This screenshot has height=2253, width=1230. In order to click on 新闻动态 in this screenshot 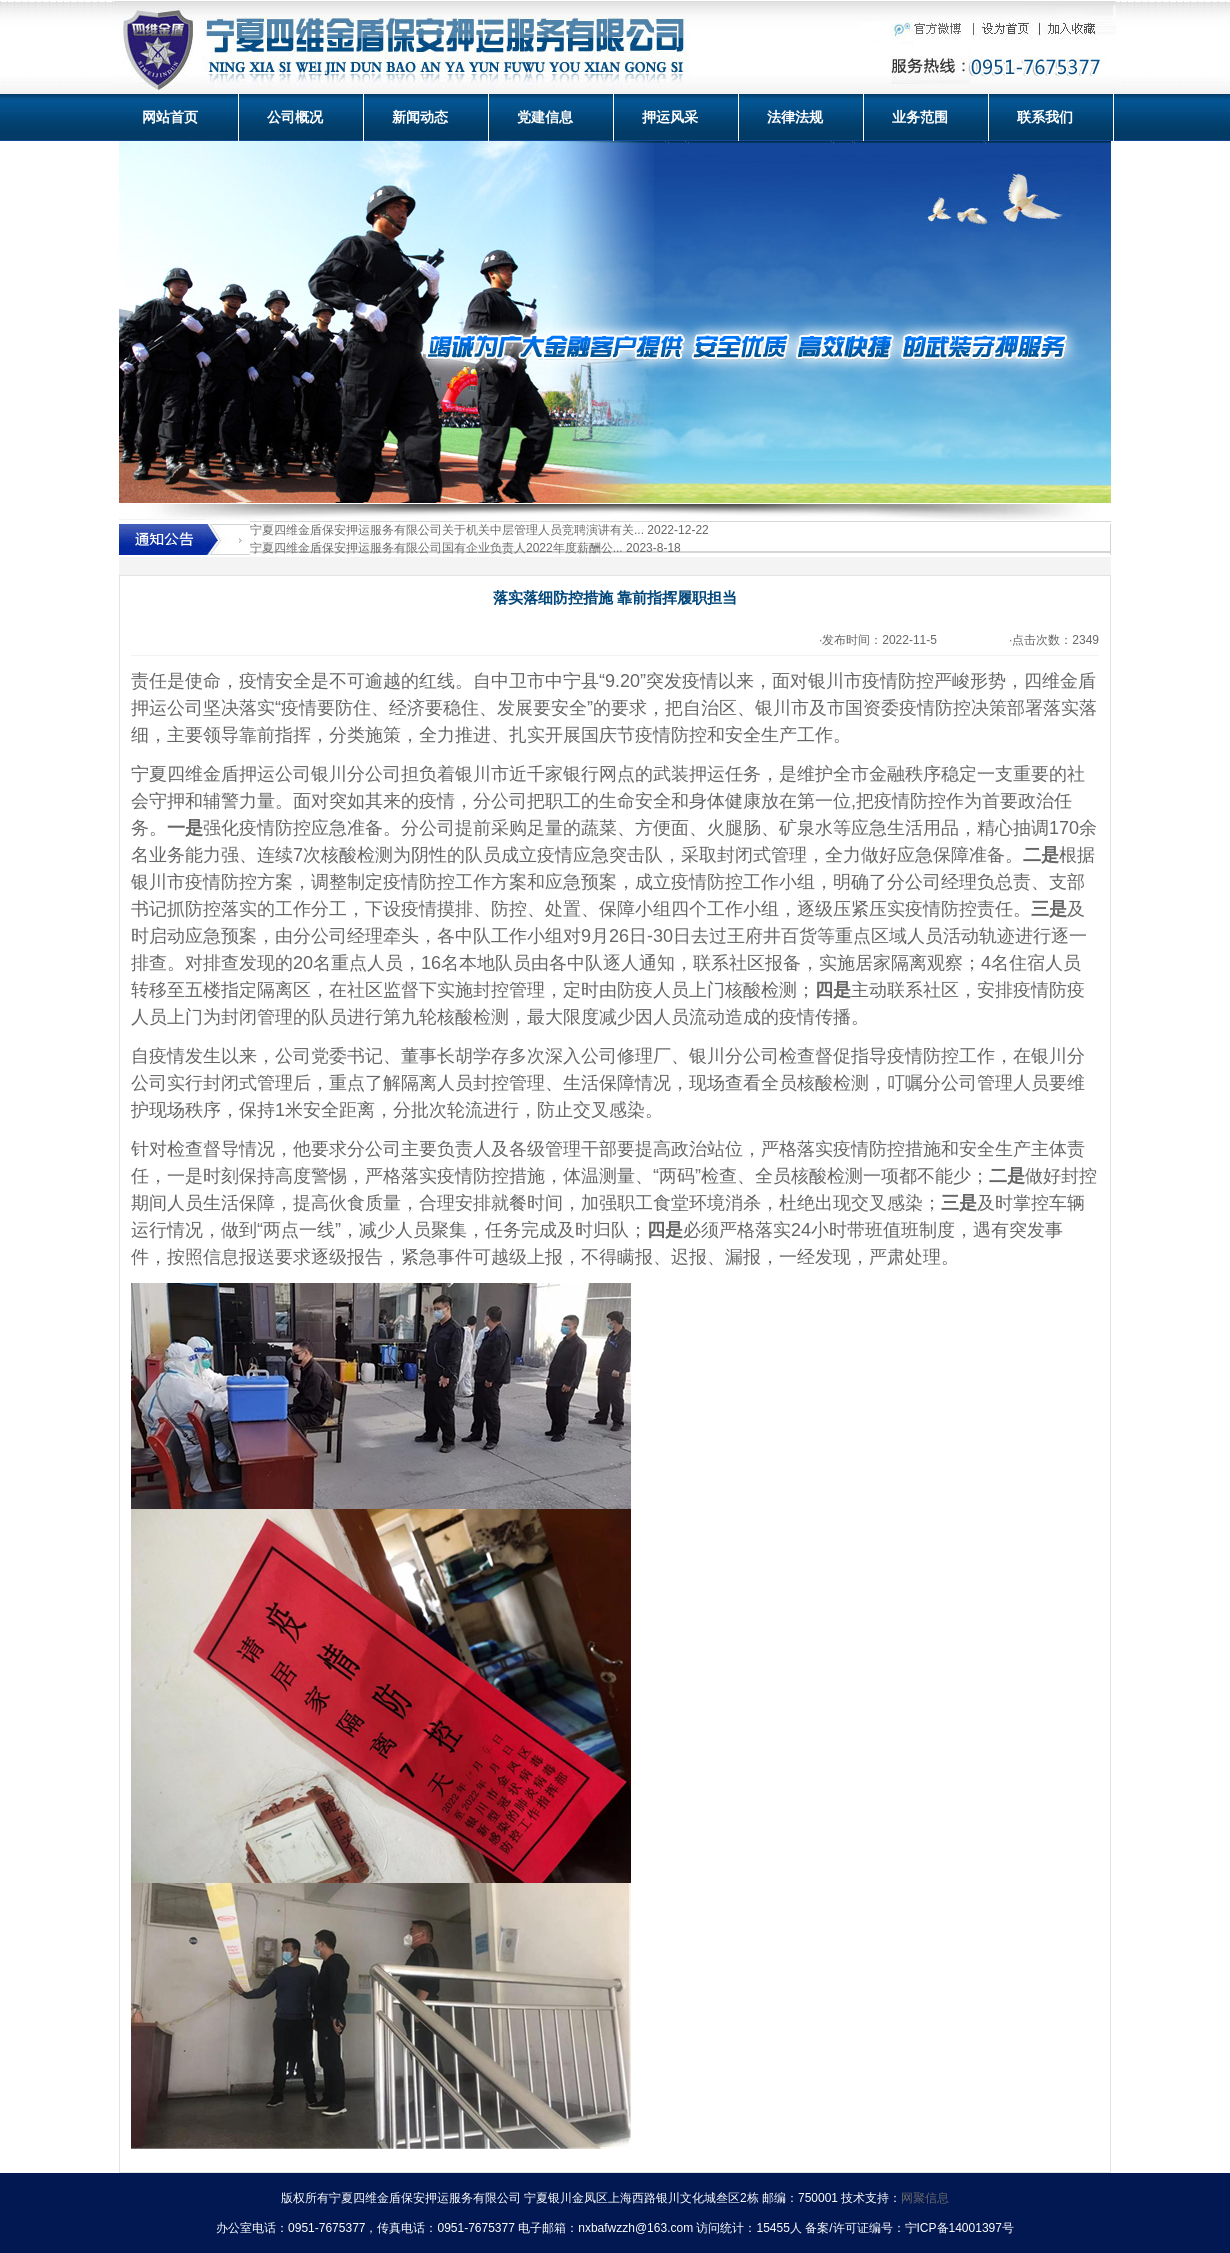, I will do `click(420, 117)`.